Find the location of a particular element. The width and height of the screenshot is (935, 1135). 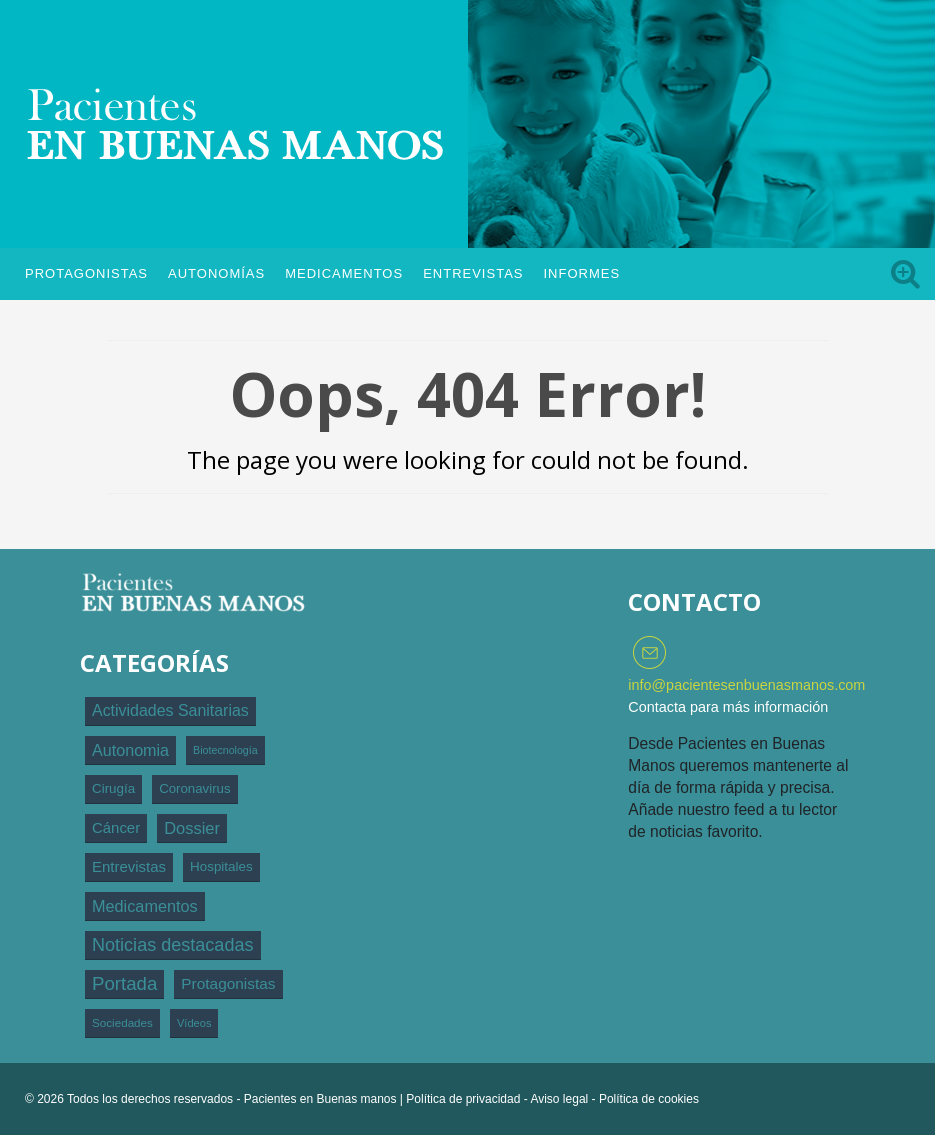

Biotecnología [Biotecnología (24 elementos)] is located at coordinates (225, 750).